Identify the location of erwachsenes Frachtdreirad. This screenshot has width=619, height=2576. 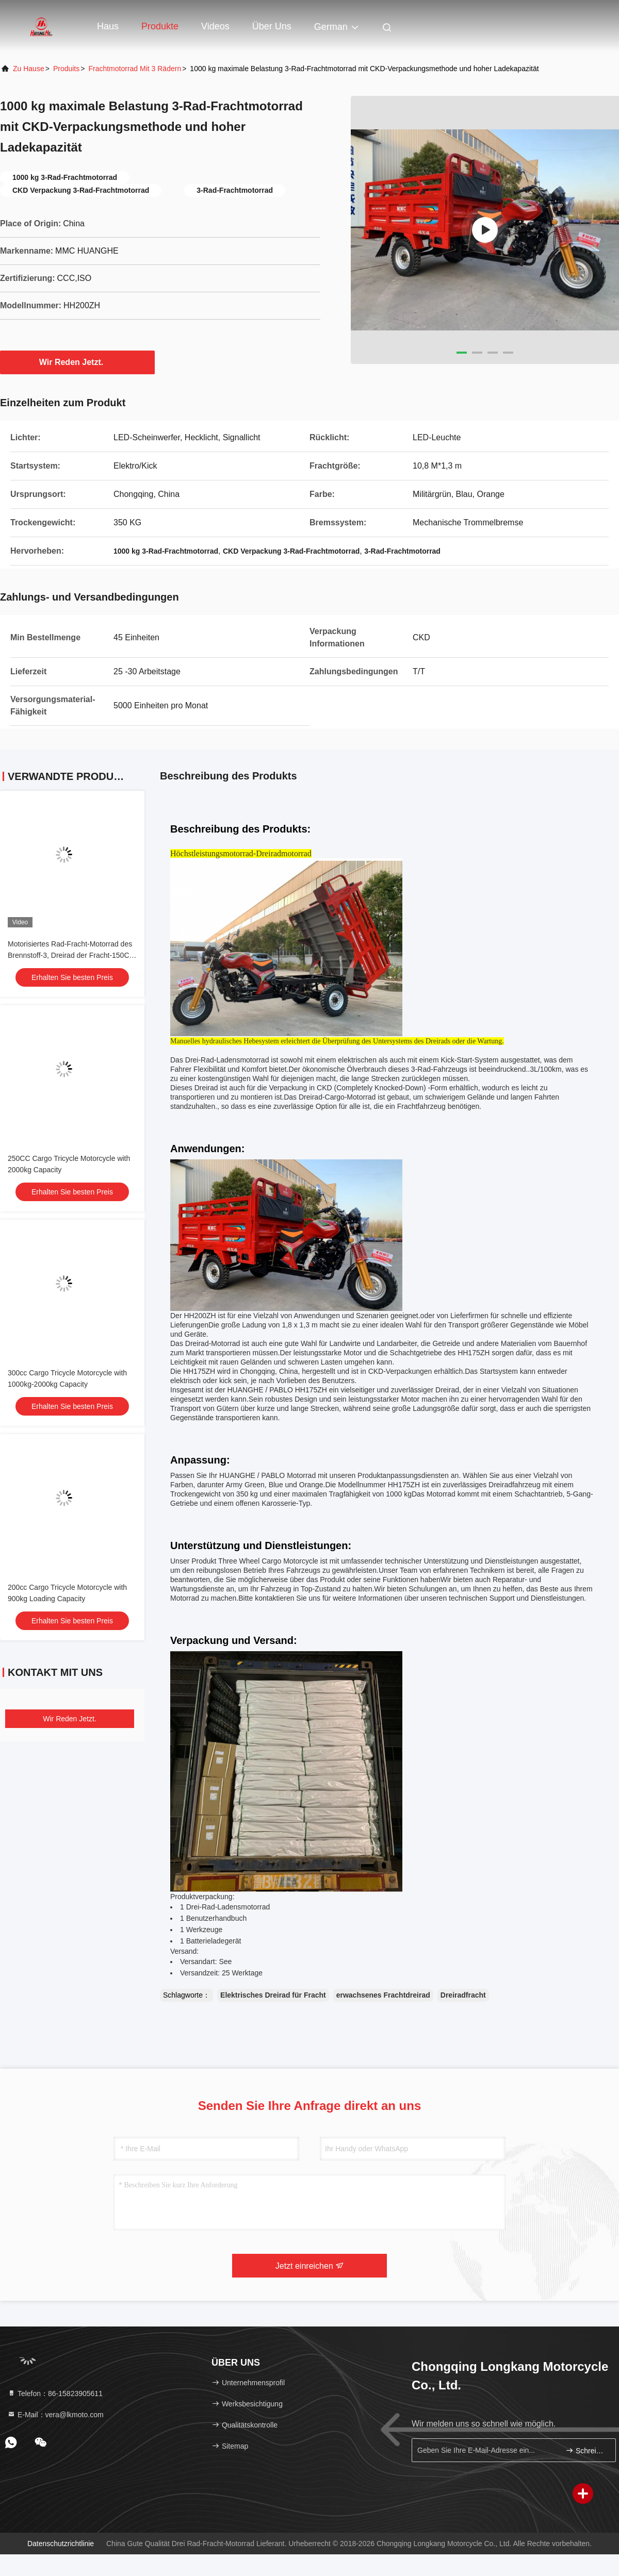
(383, 1995).